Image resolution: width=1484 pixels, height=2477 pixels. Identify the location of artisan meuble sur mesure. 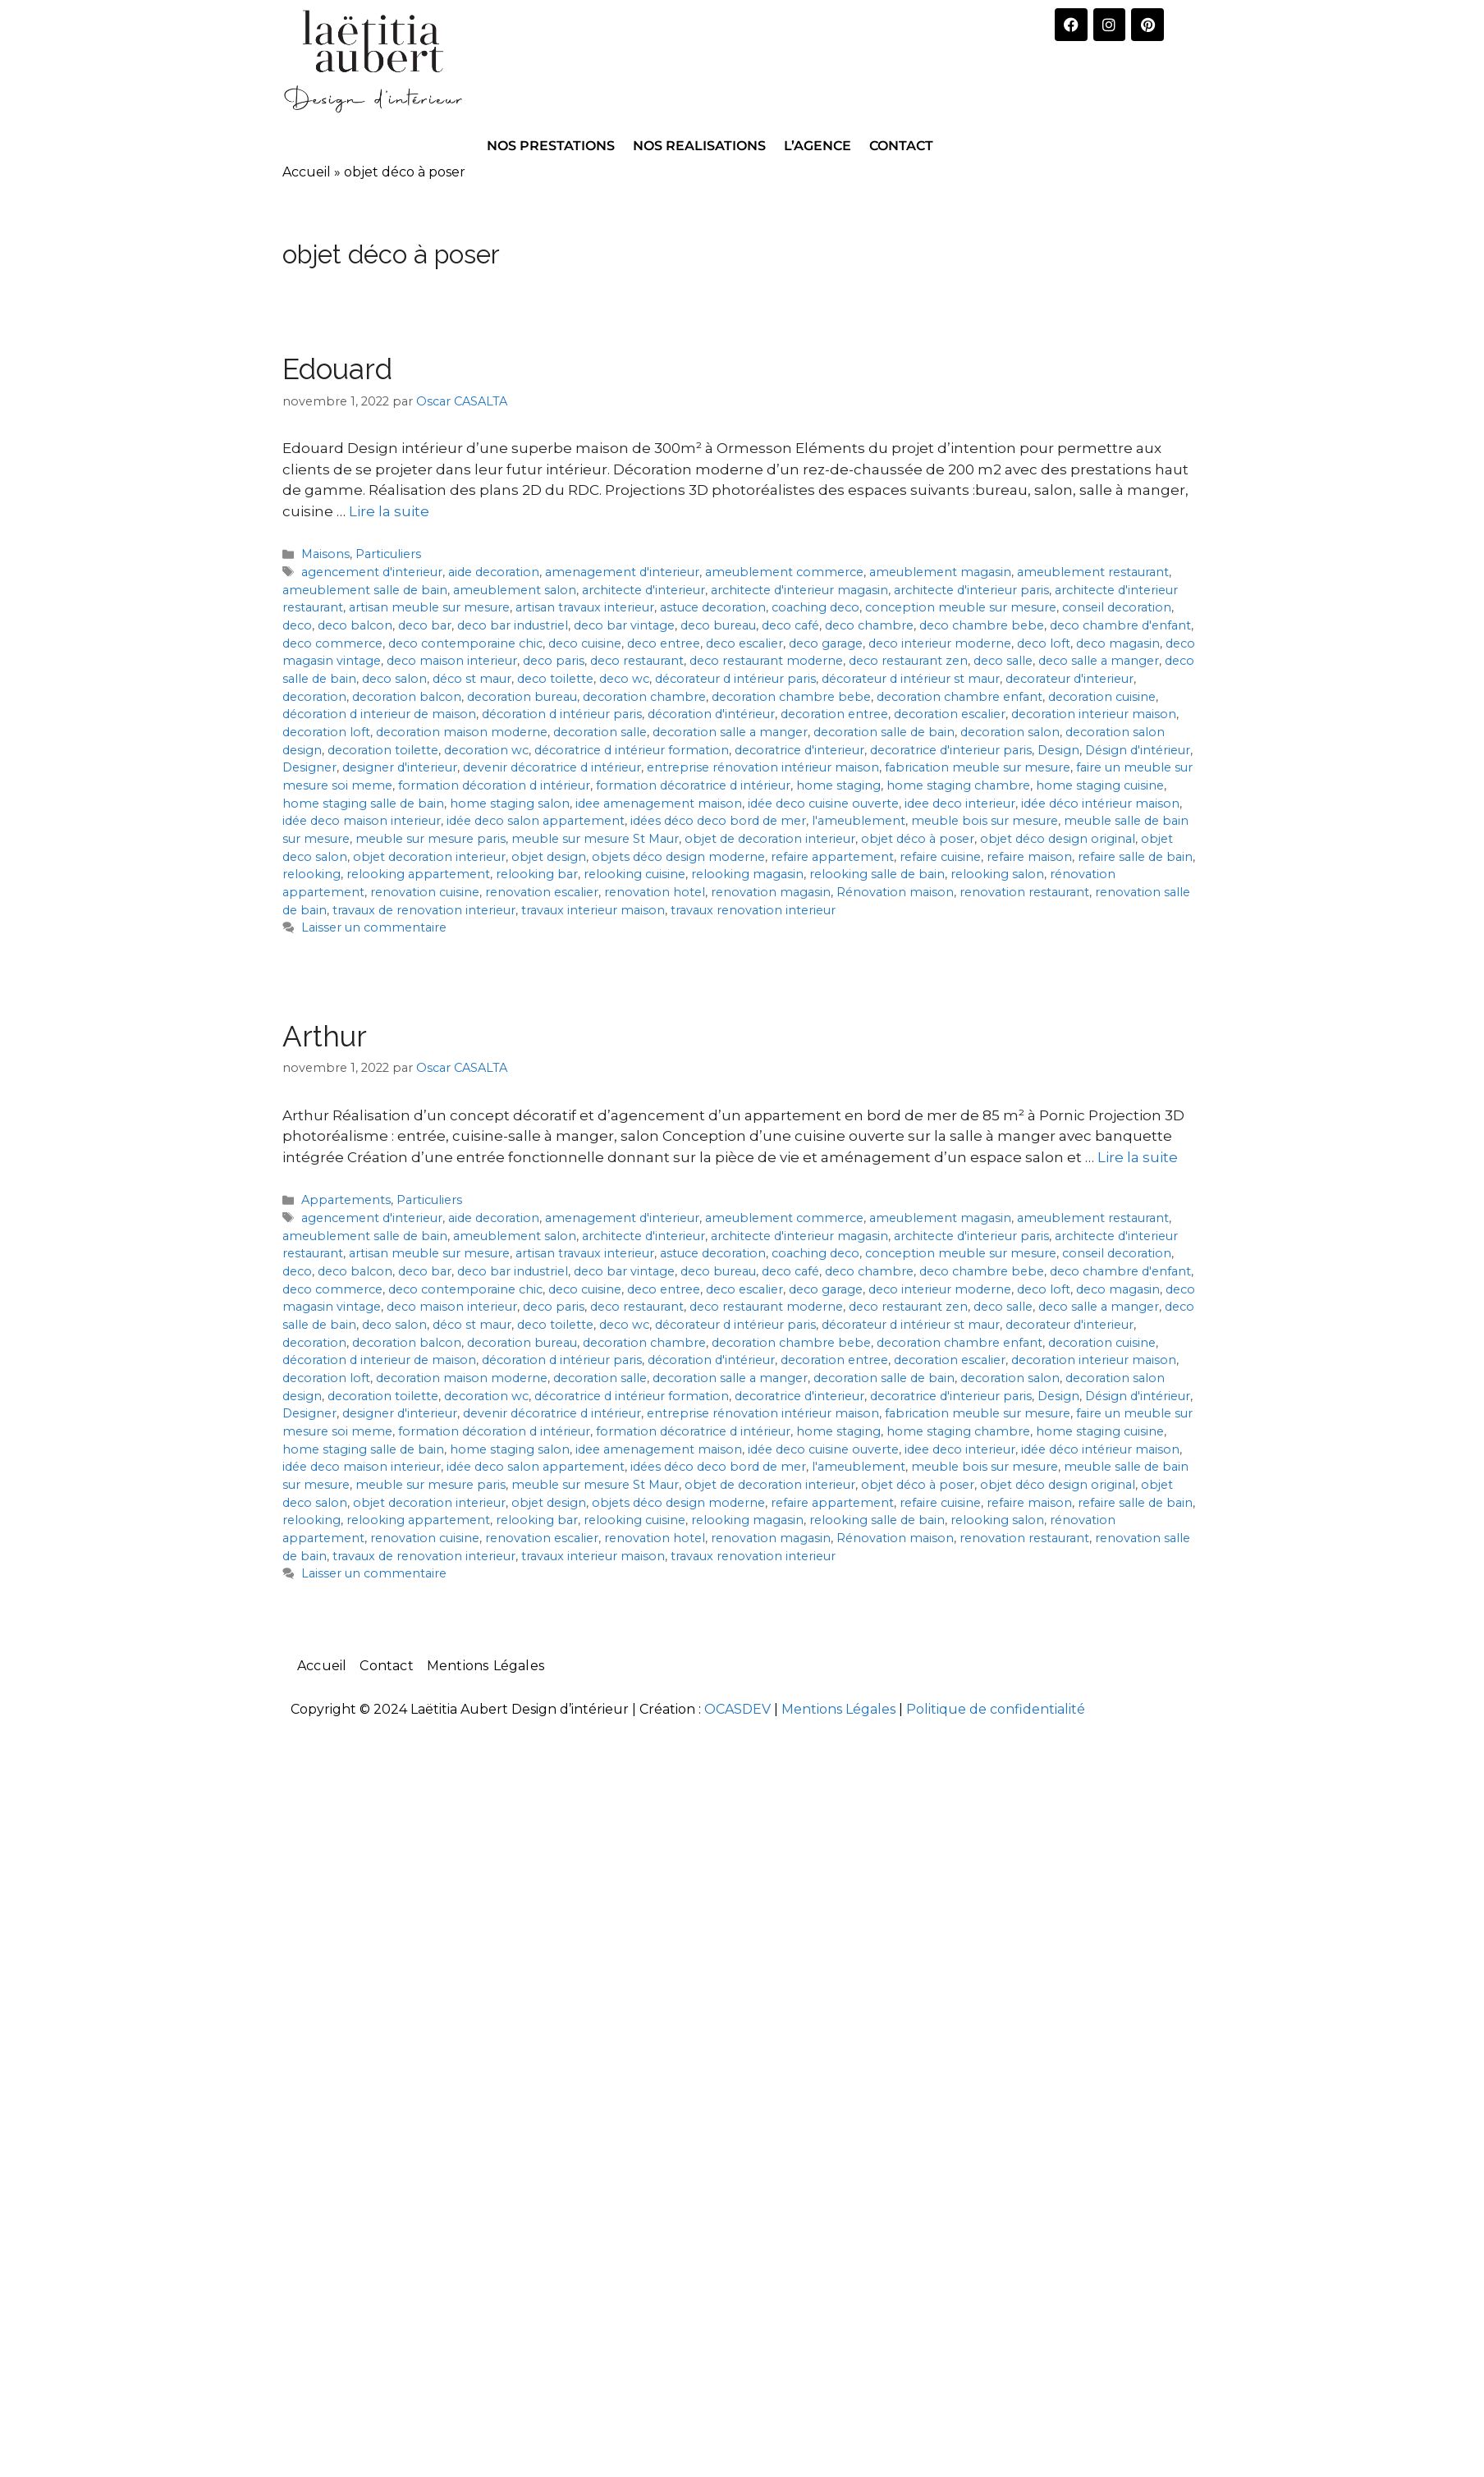
(429, 607).